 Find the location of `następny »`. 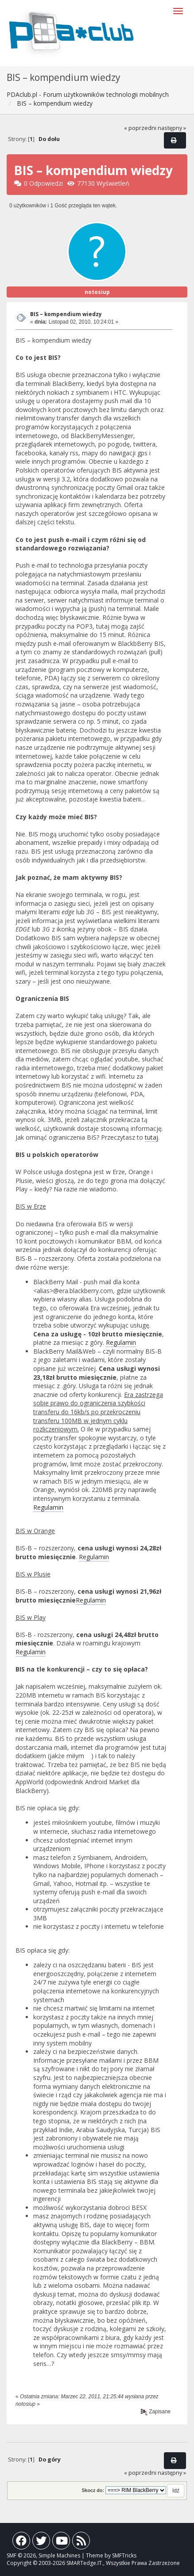

następny » is located at coordinates (172, 128).